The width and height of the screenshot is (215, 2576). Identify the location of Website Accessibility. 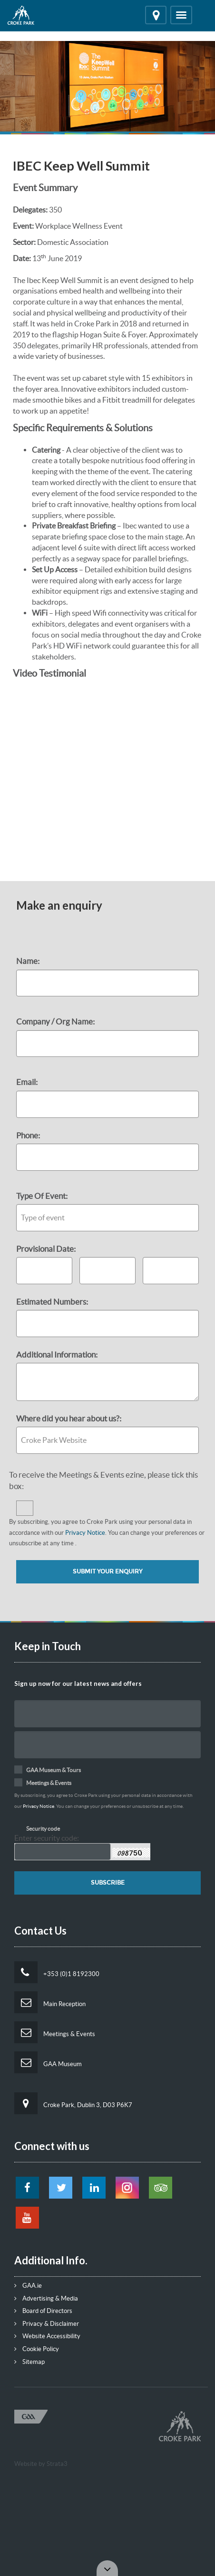
(47, 2336).